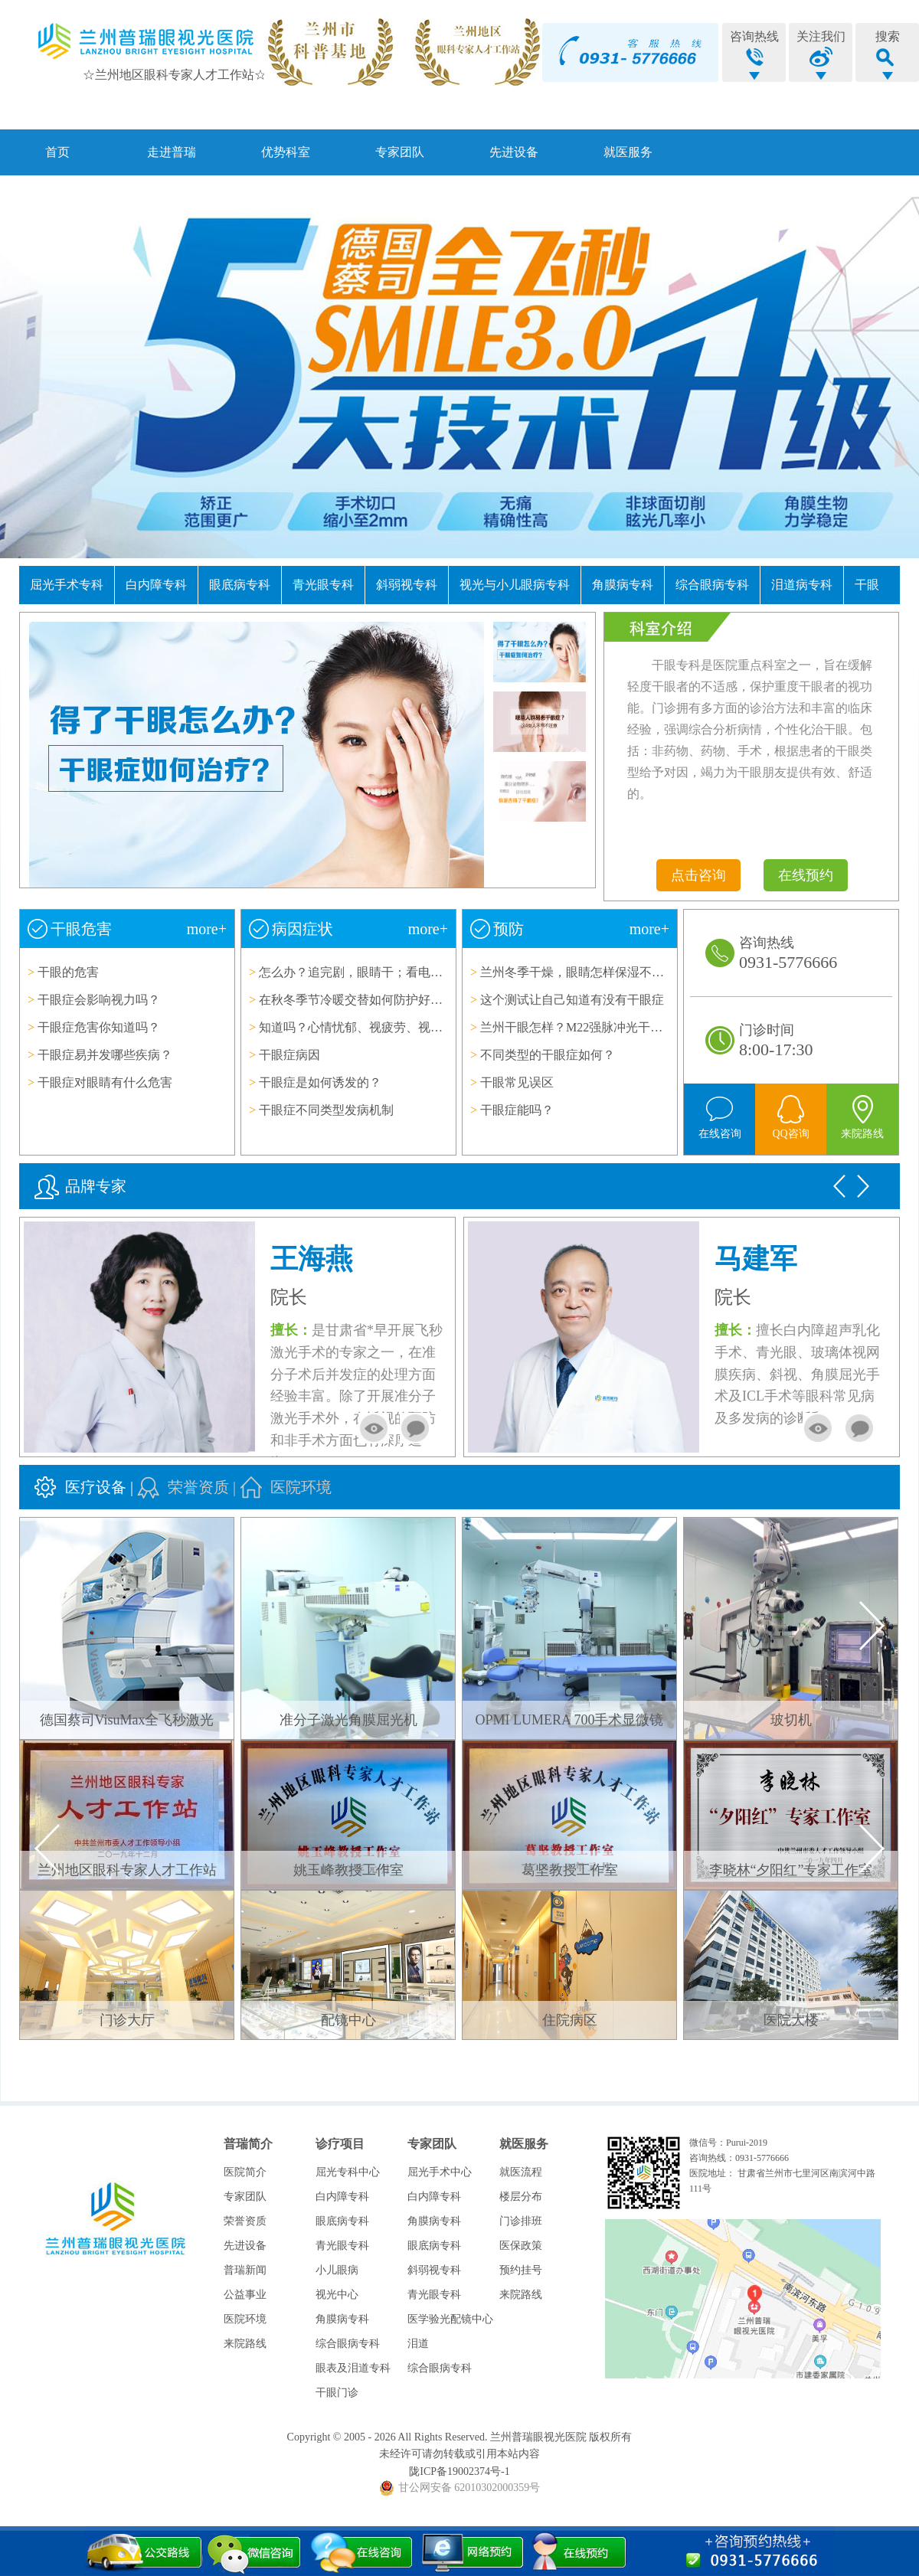  I want to click on 陇ICP备19002374号-1, so click(459, 2471).